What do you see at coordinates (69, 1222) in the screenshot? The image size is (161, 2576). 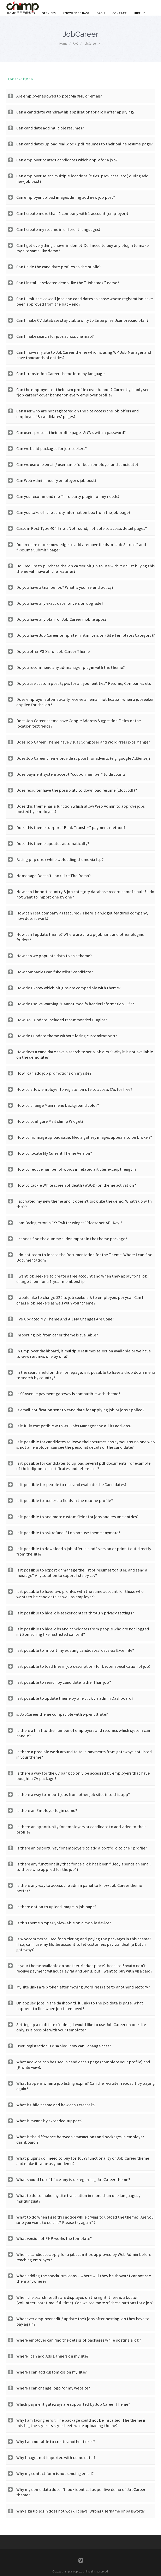 I see `I am Facing error in CS: Twitter widget ‘Please set API Key’?` at bounding box center [69, 1222].